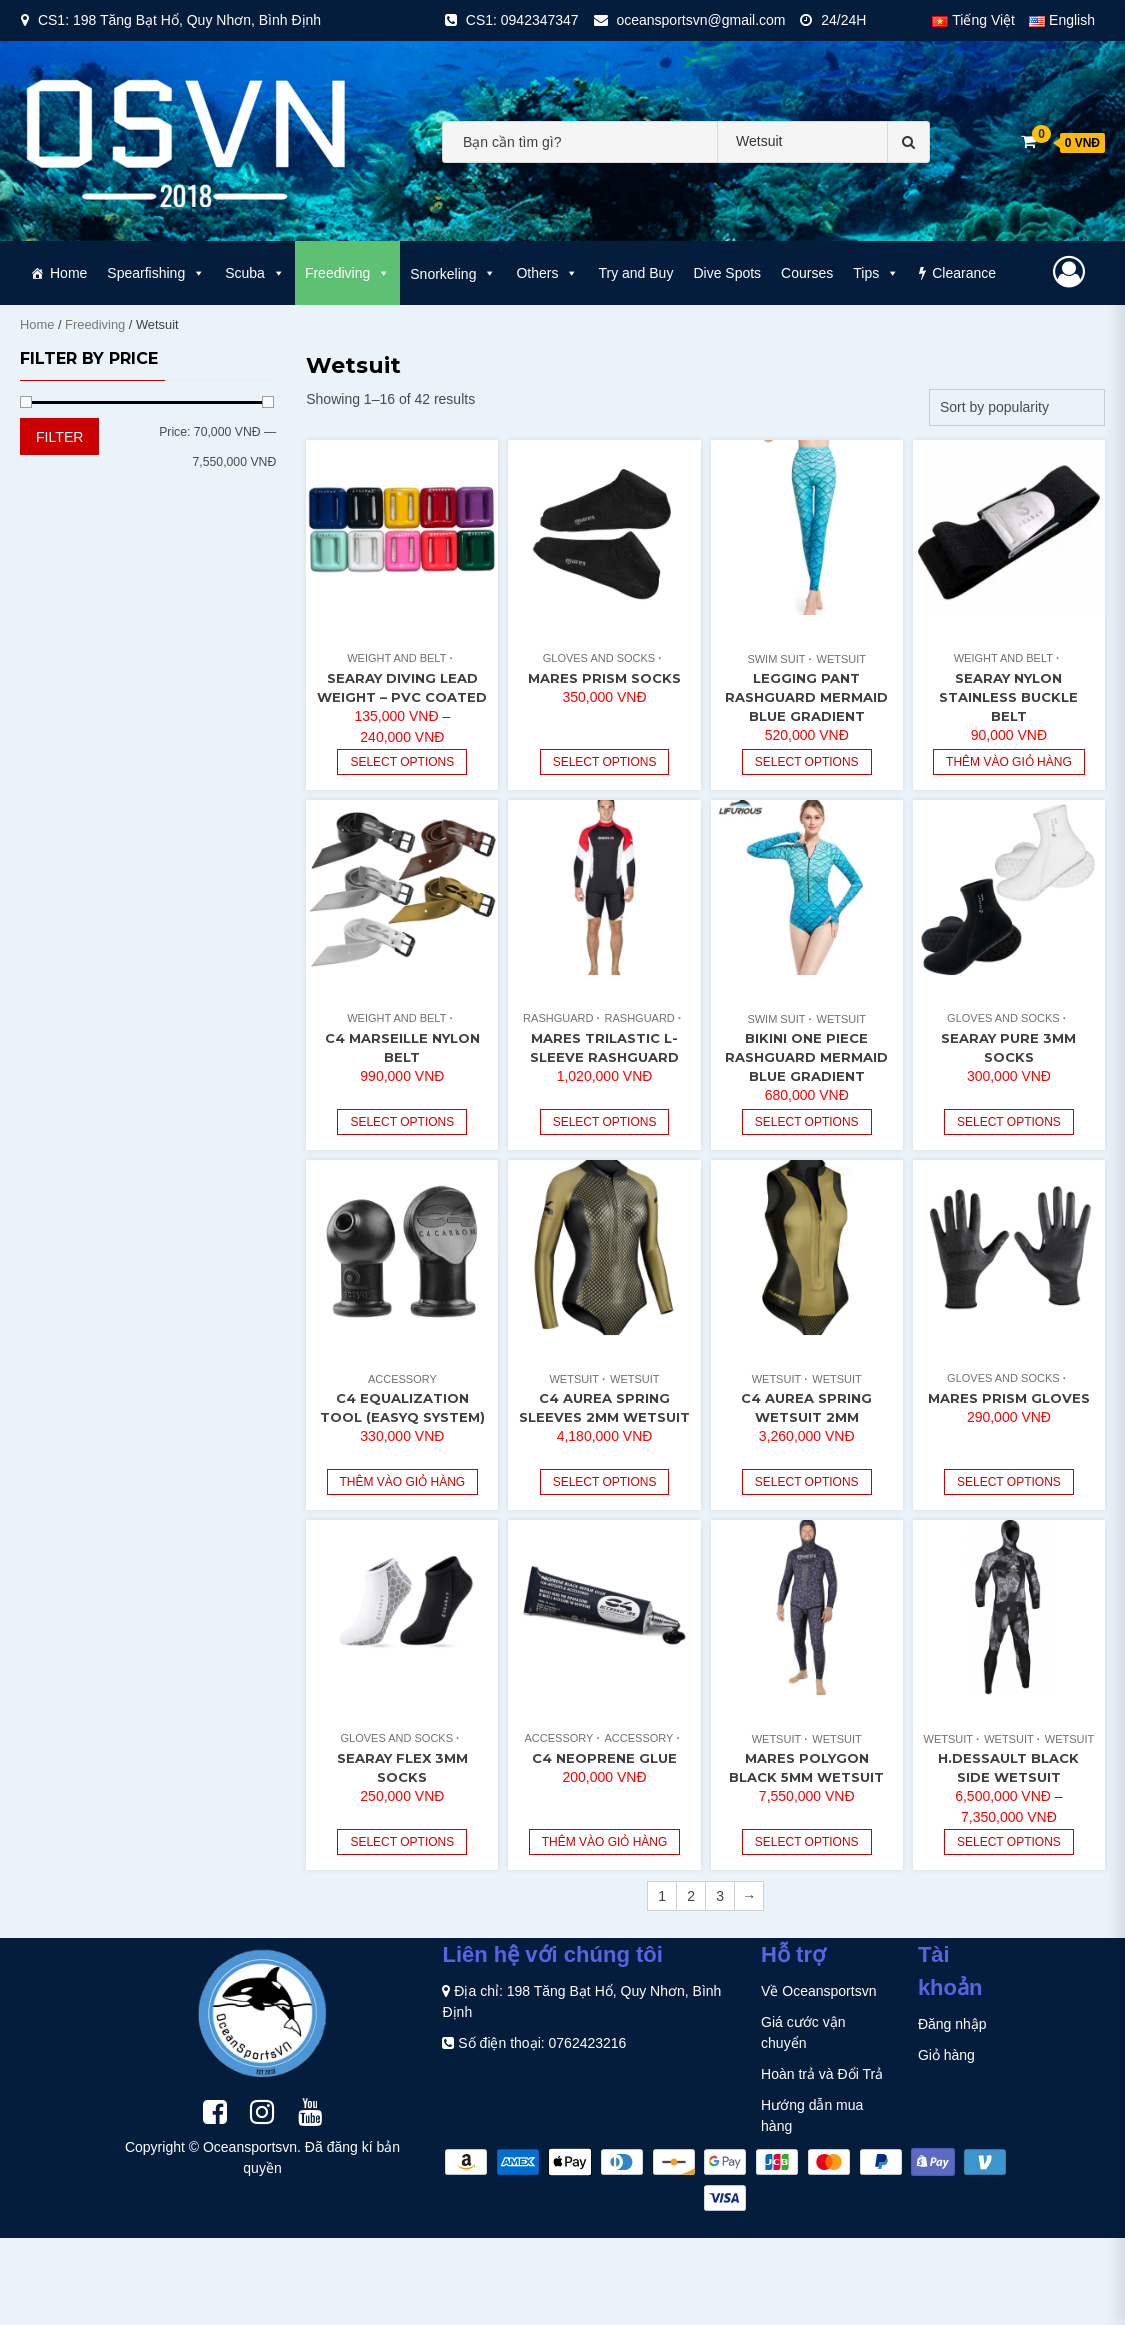 The height and width of the screenshot is (2325, 1125). Describe the element at coordinates (1009, 762) in the screenshot. I see `Thêm vào giỏ hàng [Add “Searay Nylon Stainless Buckle Belt” to your cart]` at that location.